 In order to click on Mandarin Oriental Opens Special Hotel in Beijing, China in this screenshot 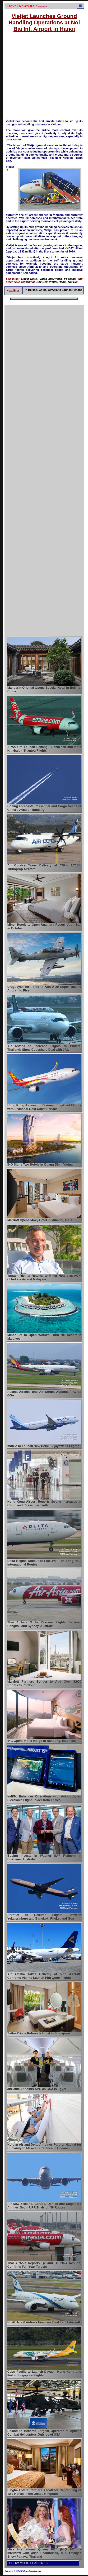, I will do `click(44, 665)`.